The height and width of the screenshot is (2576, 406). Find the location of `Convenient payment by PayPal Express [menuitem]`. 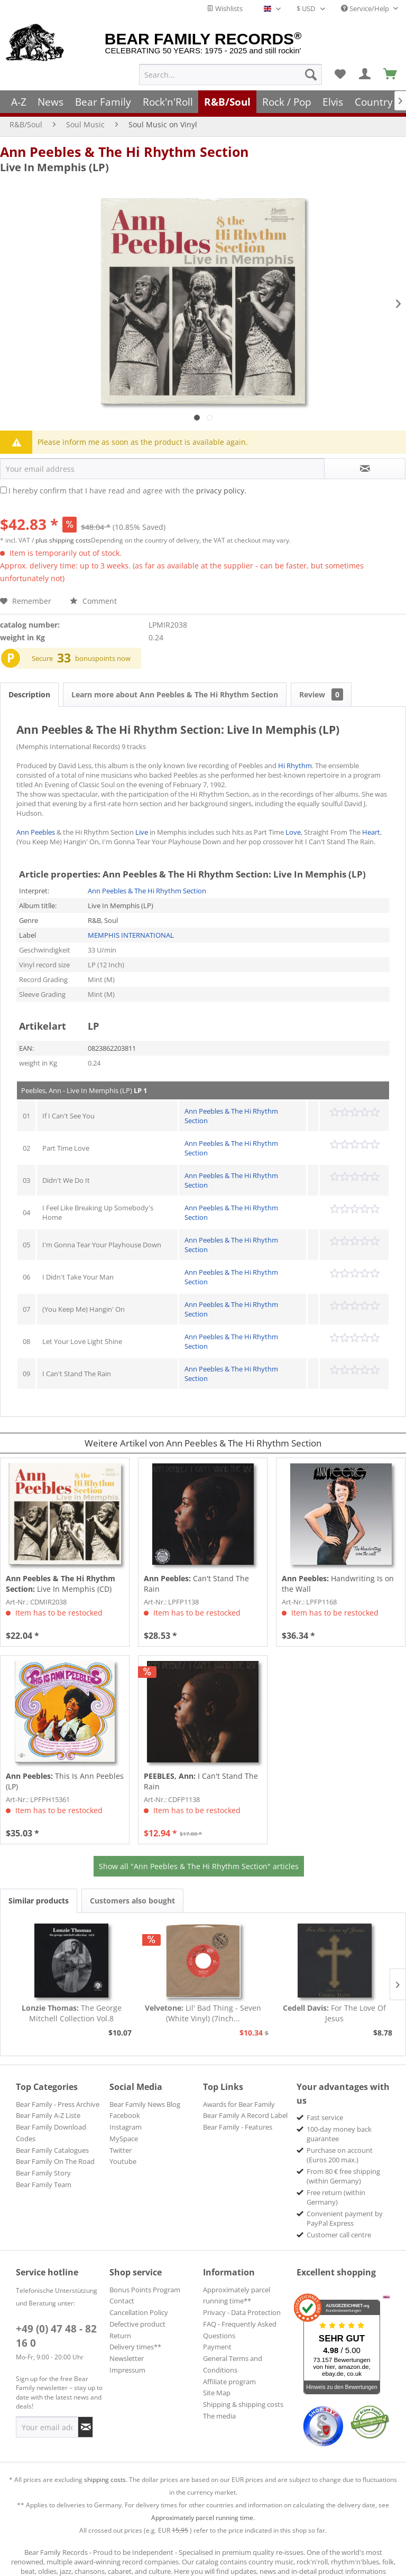

Convenient payment by PayPal Express [menuitem] is located at coordinates (345, 2218).